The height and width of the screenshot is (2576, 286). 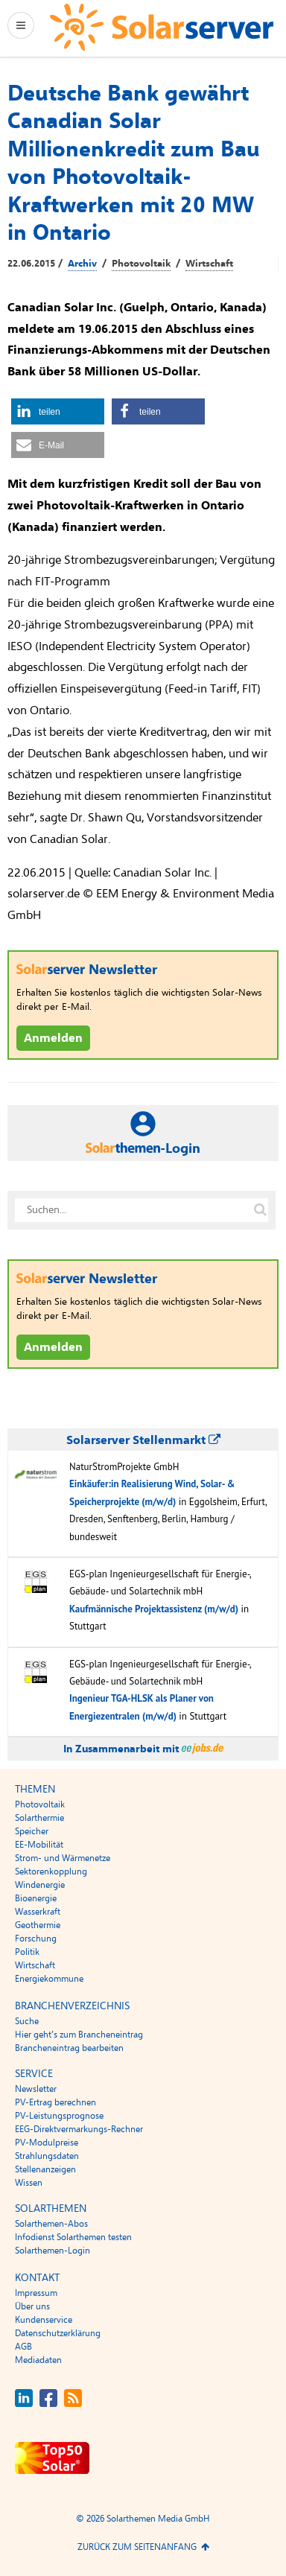 I want to click on Anmelden, so click(x=53, y=1038).